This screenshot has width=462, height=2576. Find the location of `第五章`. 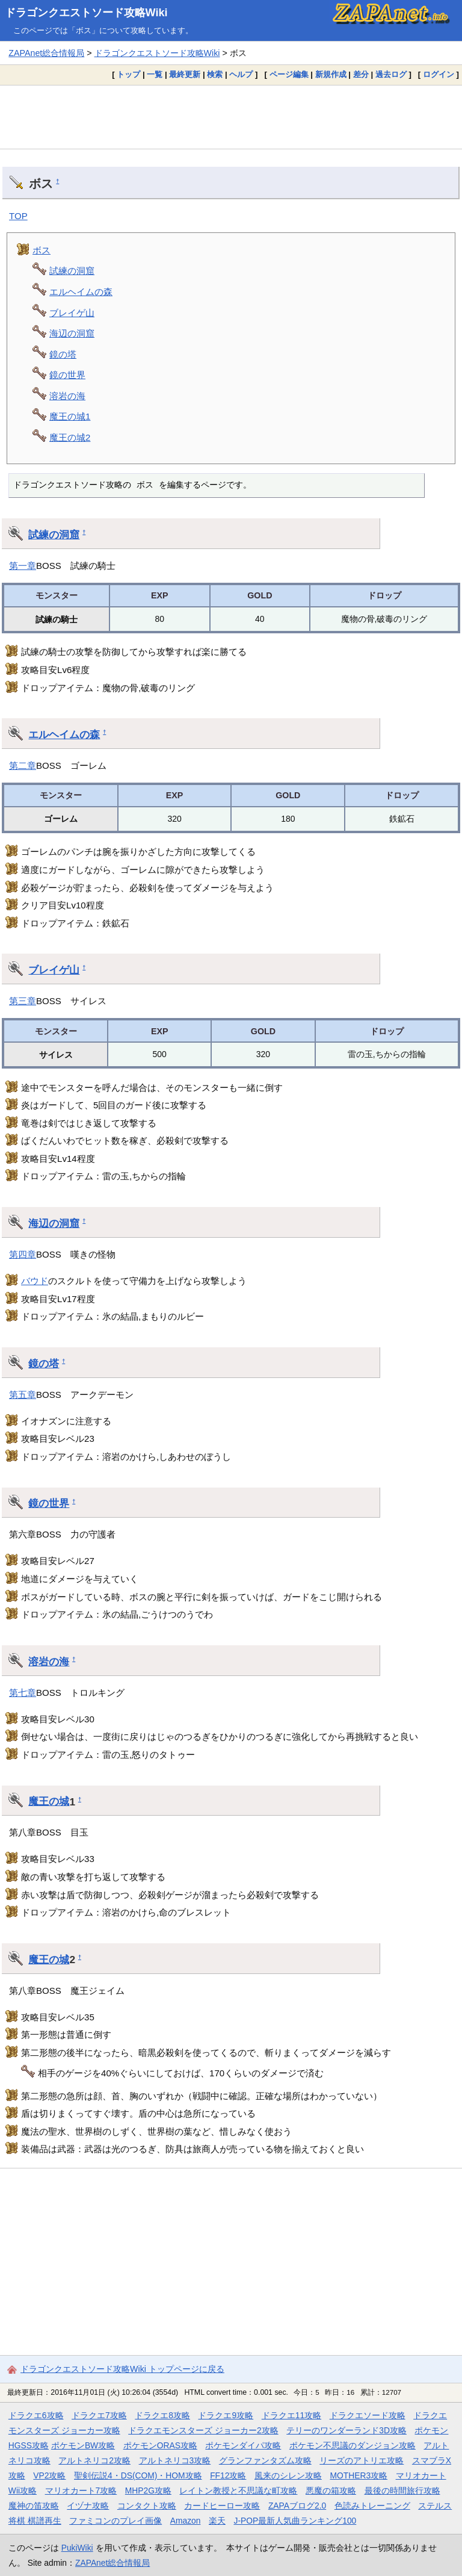

第五章 is located at coordinates (22, 1394).